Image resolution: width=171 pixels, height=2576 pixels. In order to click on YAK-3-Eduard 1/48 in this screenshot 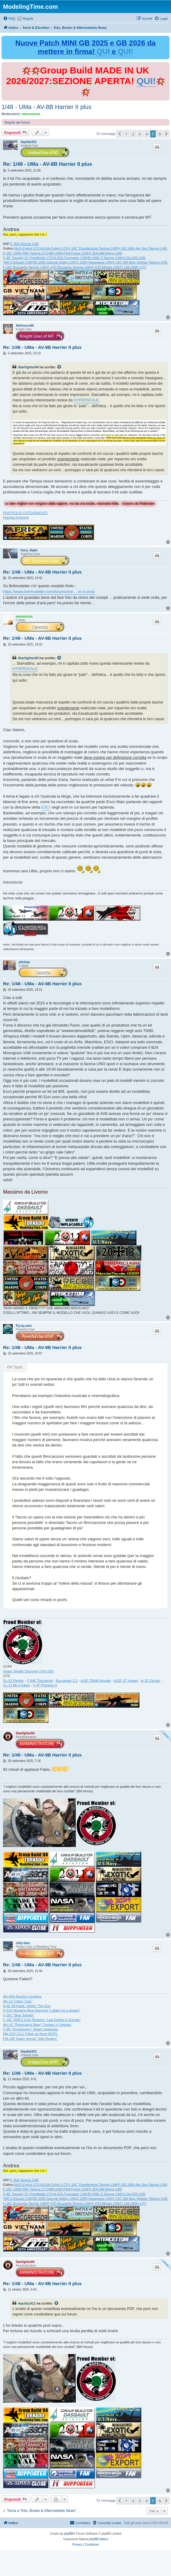, I will do `click(17, 262)`.